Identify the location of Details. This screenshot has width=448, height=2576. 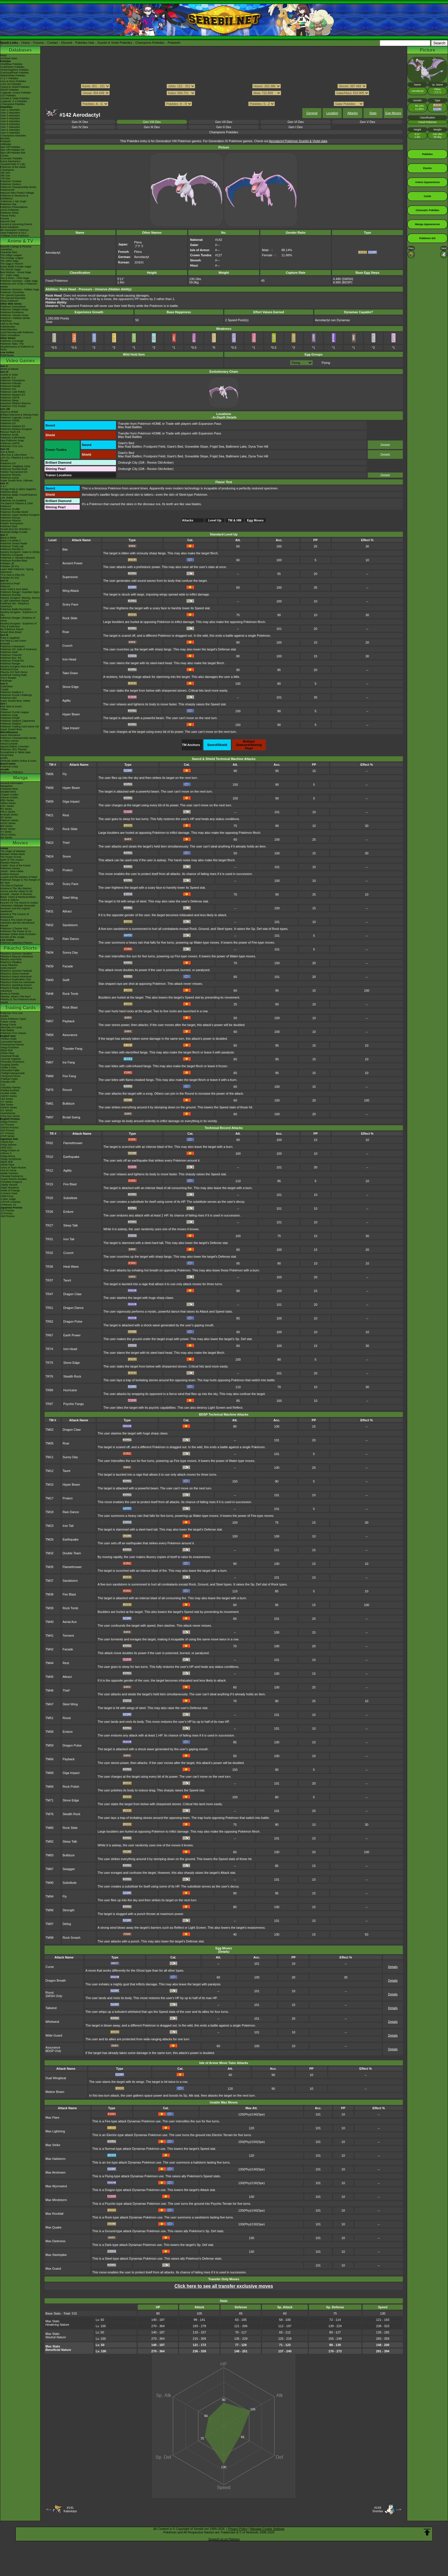
(385, 444).